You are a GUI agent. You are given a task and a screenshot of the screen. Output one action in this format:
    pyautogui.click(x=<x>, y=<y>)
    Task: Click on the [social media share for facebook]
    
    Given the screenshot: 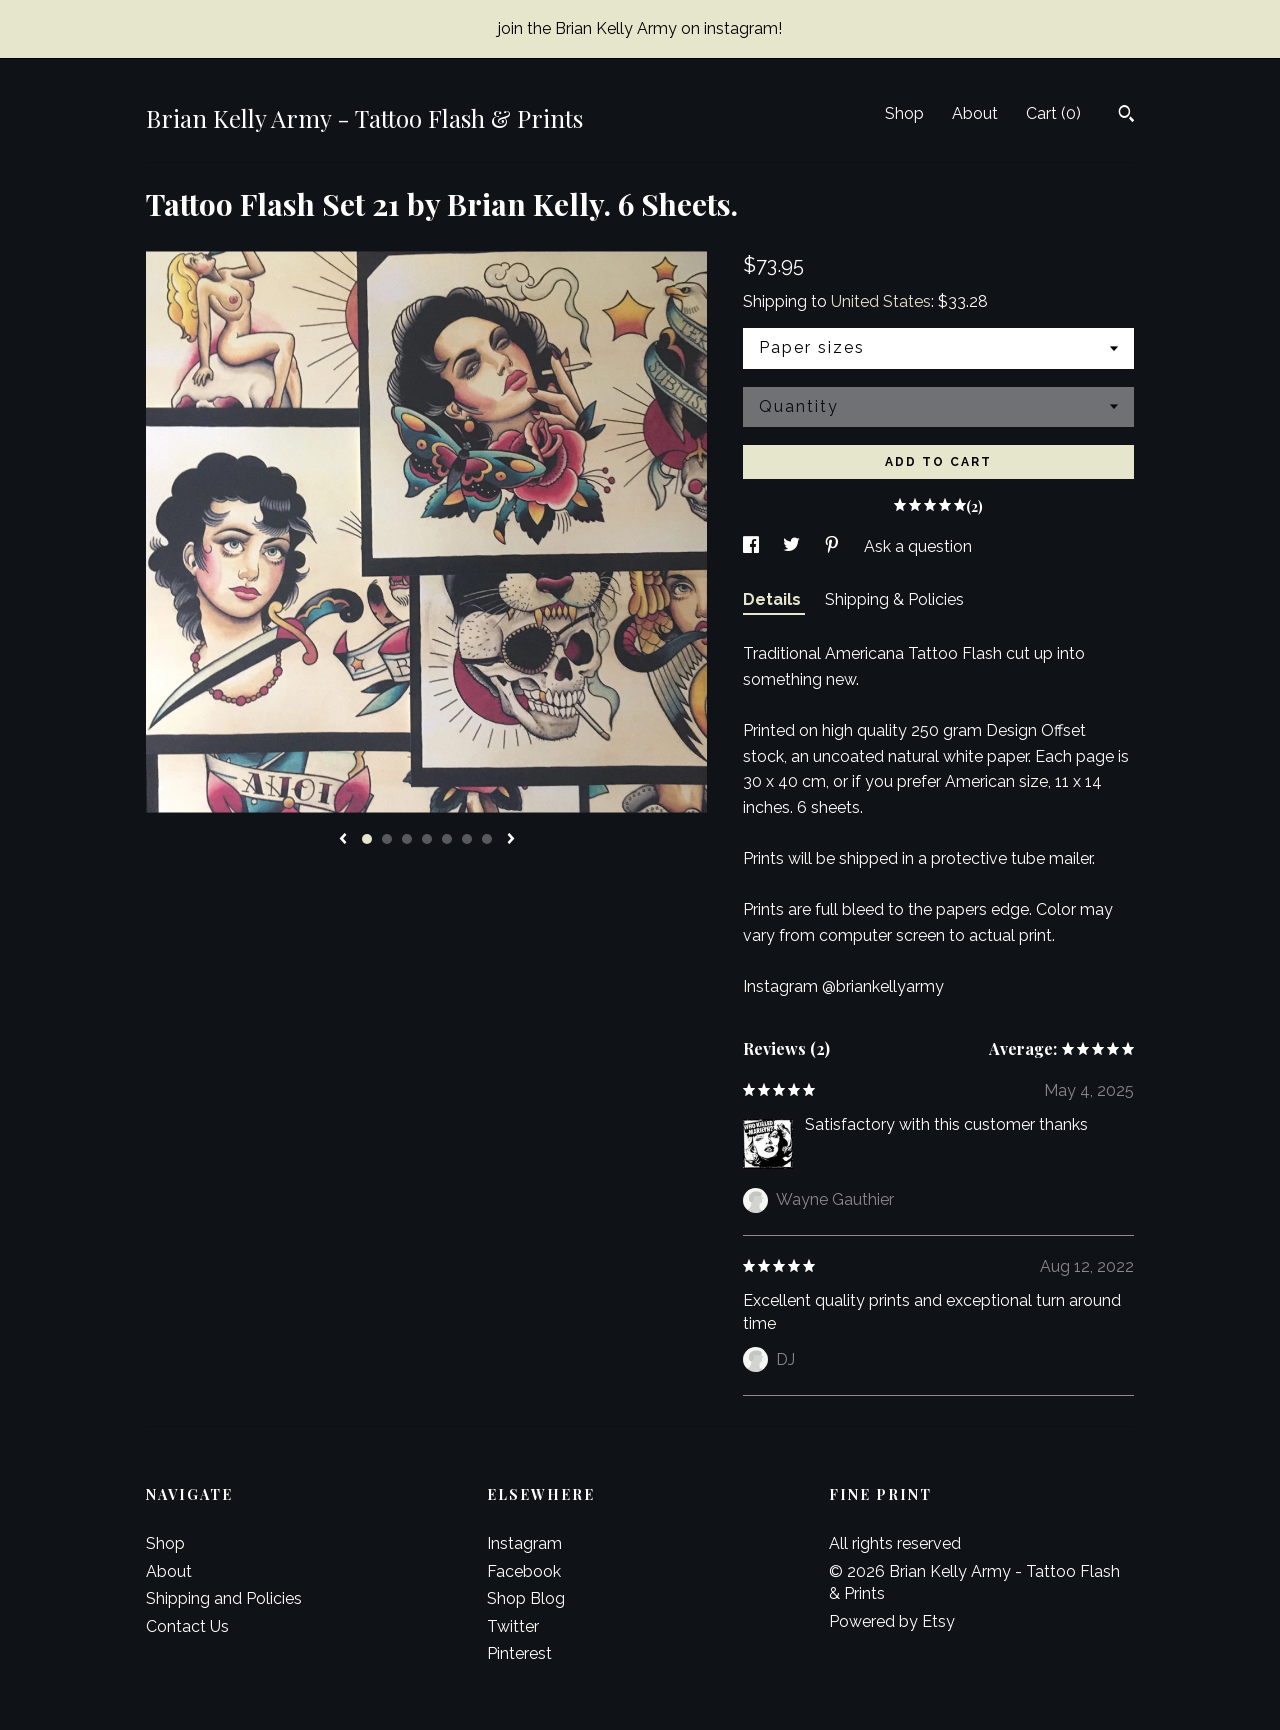 What is the action you would take?
    pyautogui.click(x=753, y=546)
    